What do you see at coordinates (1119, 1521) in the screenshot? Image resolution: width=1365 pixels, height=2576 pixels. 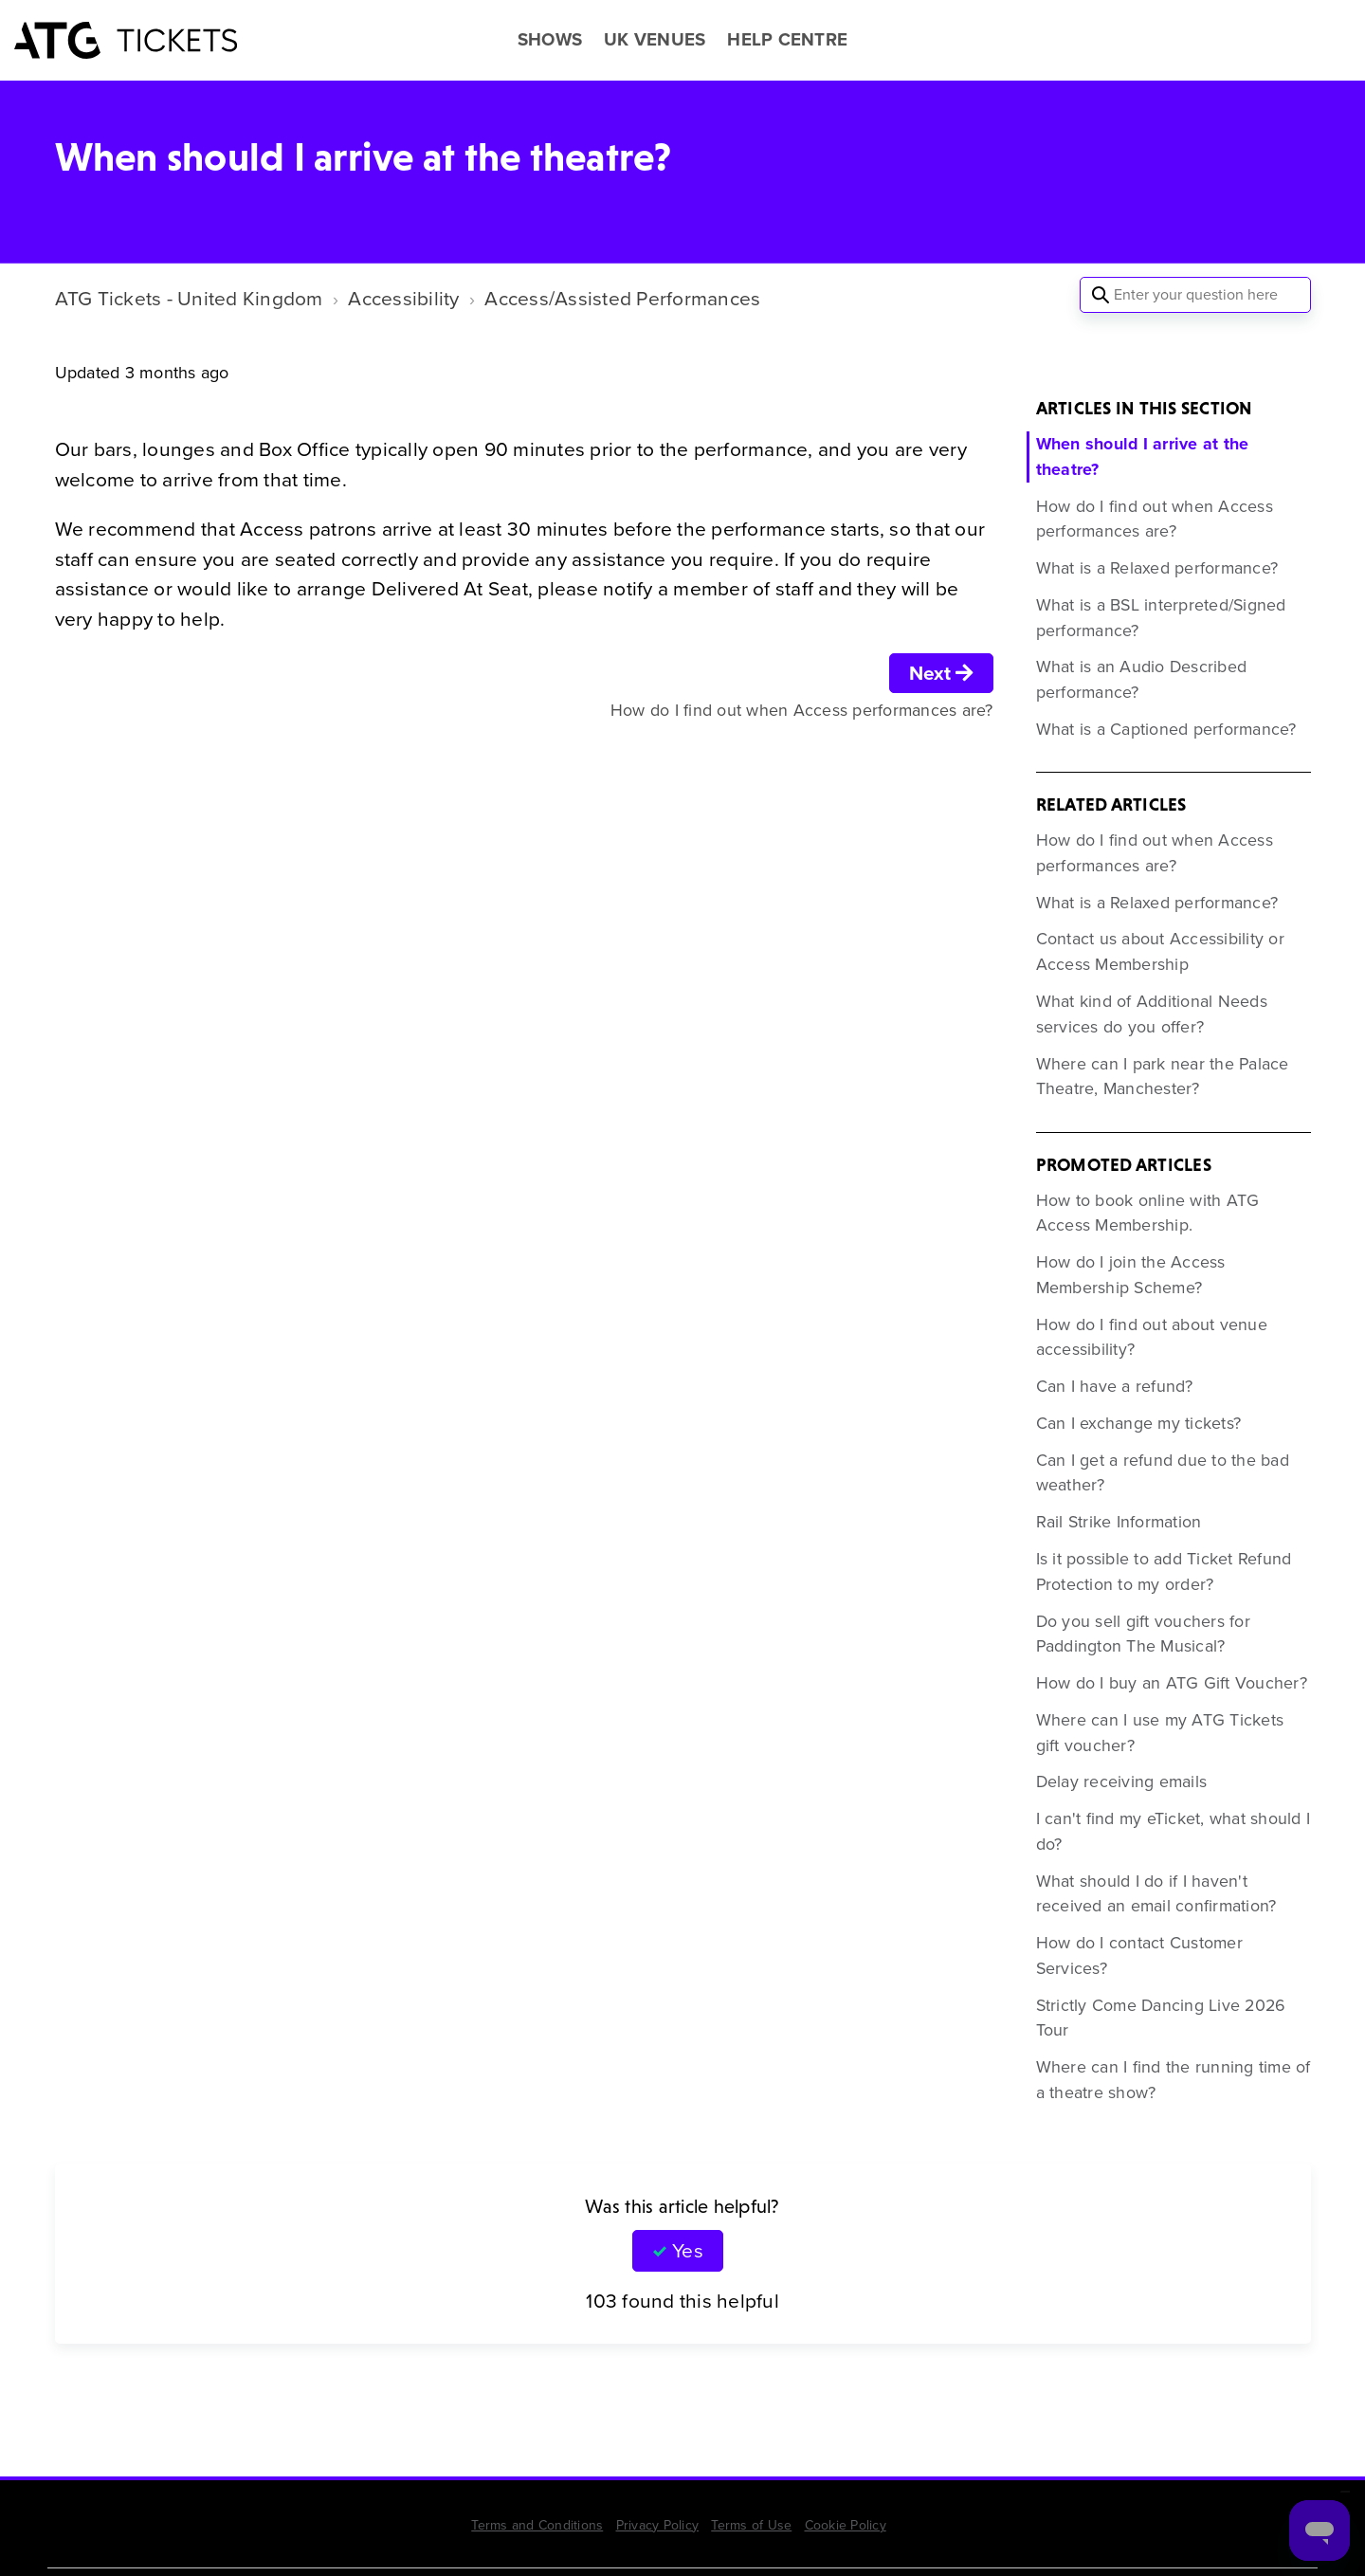 I see `Rail Strike Information` at bounding box center [1119, 1521].